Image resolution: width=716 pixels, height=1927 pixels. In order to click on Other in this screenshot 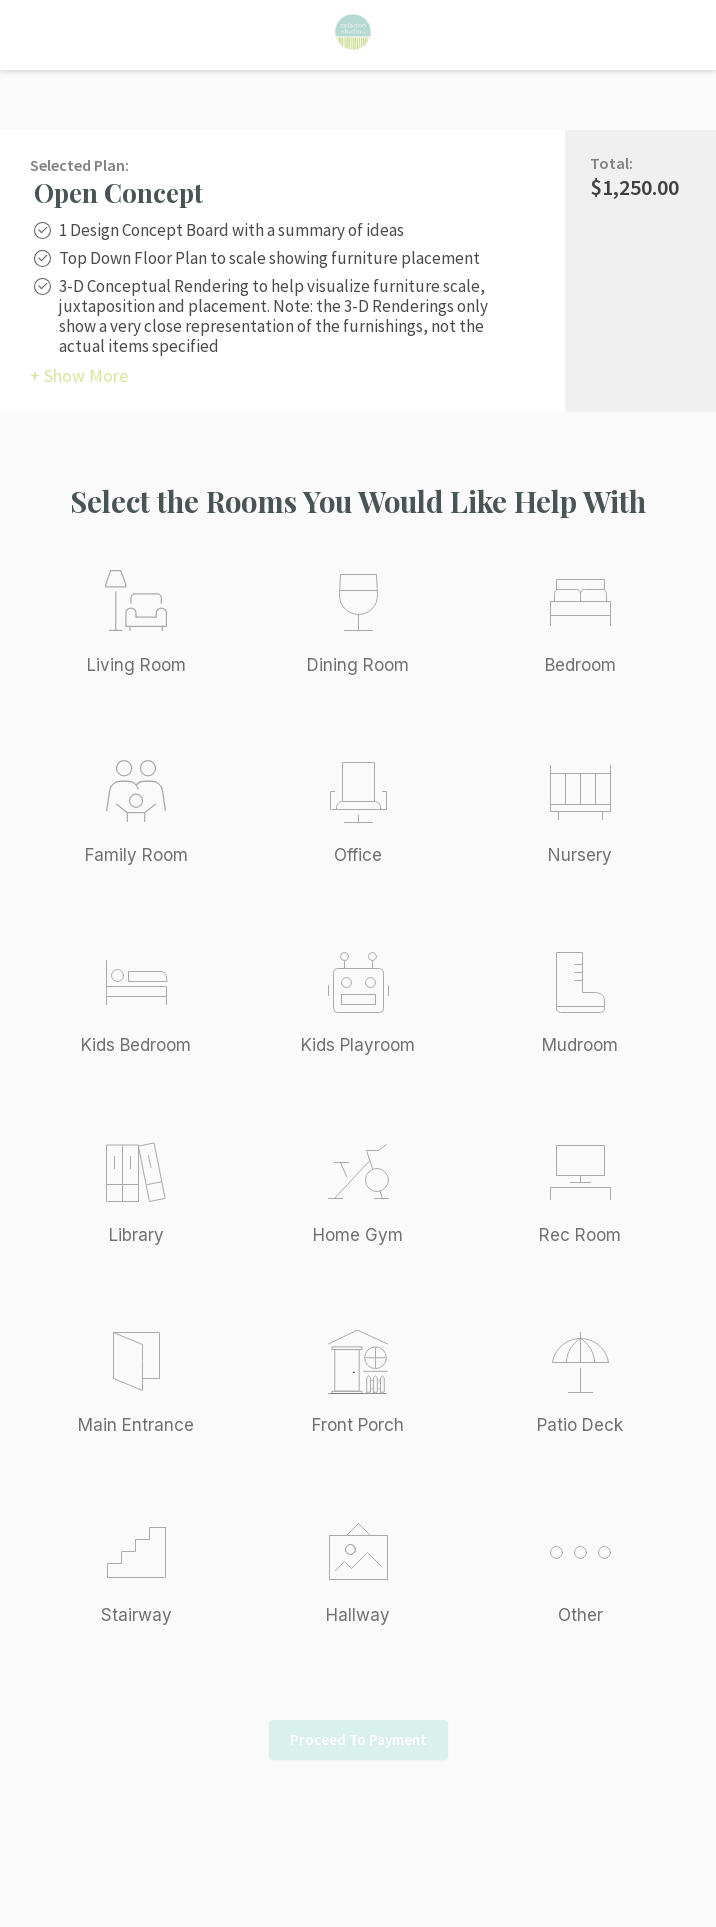, I will do `click(580, 1615)`.